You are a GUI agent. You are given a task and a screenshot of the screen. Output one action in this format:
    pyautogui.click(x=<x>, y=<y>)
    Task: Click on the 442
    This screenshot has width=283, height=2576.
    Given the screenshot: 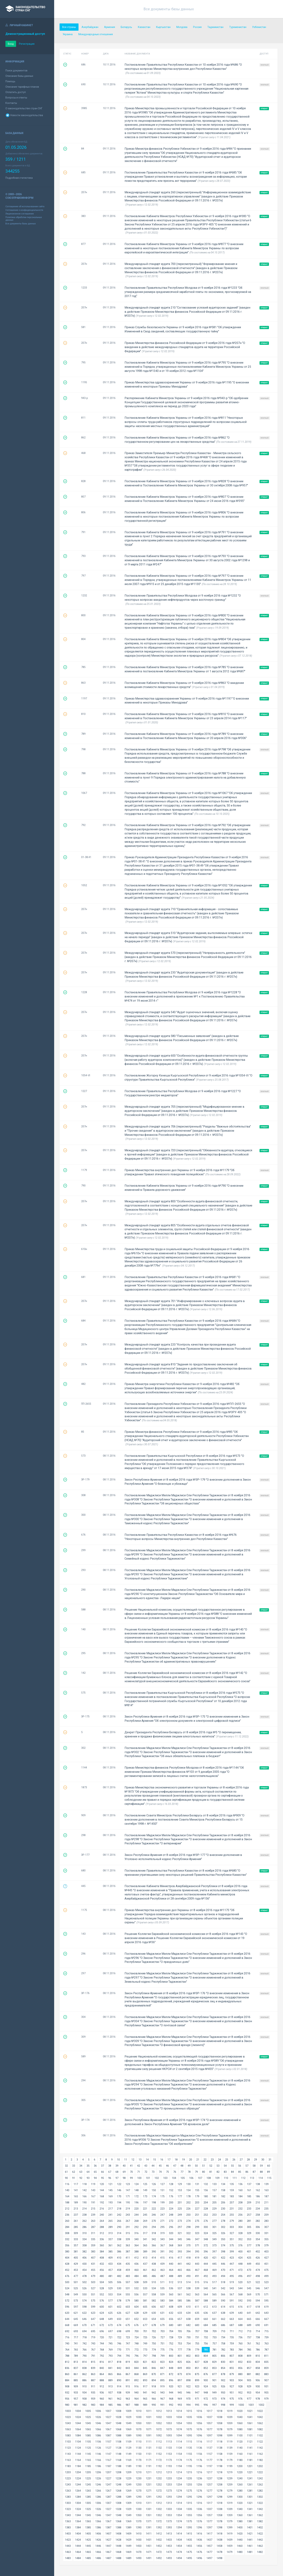 What is the action you would take?
    pyautogui.click(x=188, y=2263)
    